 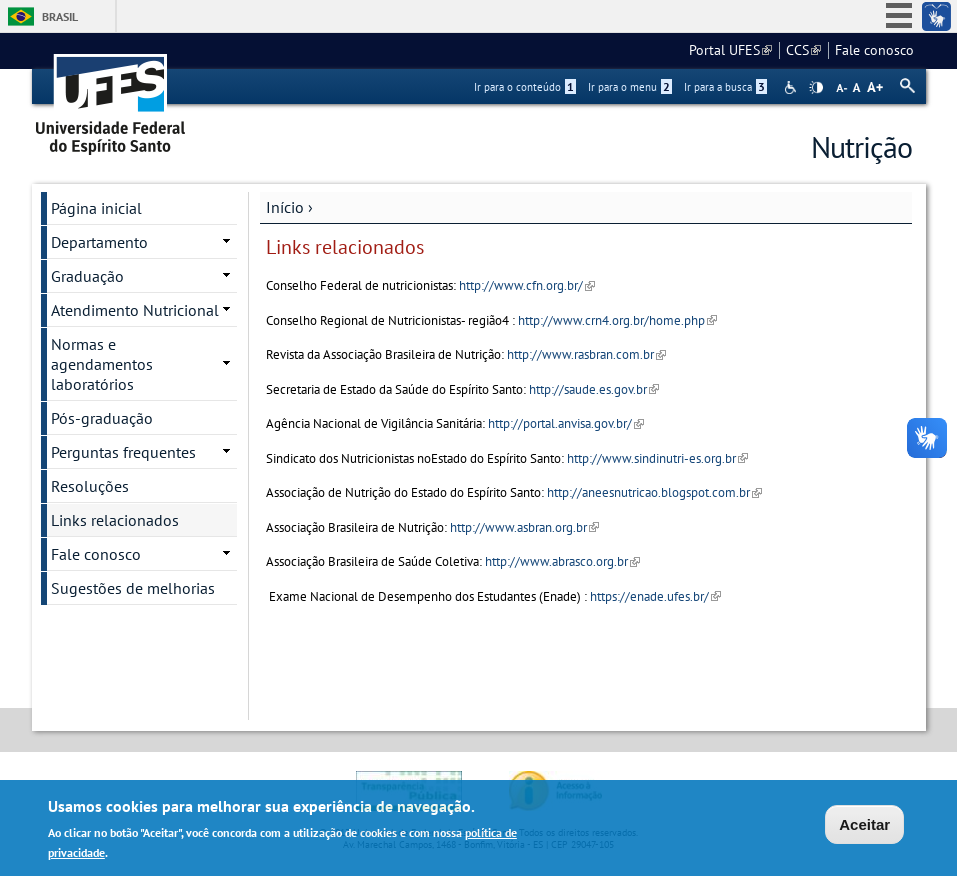 What do you see at coordinates (617, 320) in the screenshot?
I see `http://www.crn4.org.br/home.php` at bounding box center [617, 320].